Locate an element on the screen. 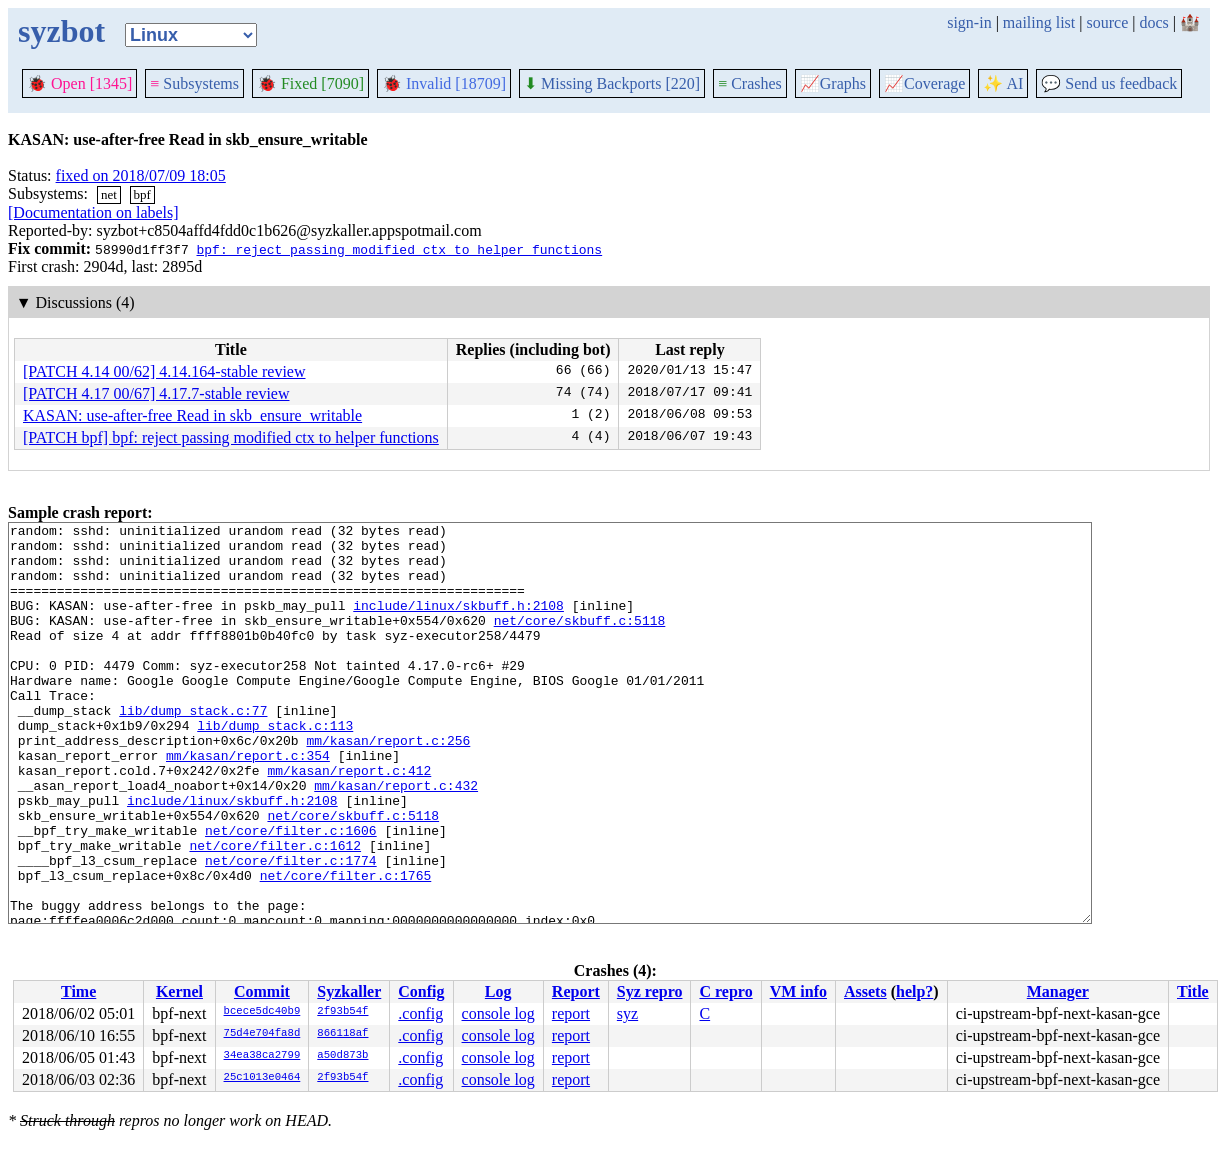 The height and width of the screenshot is (1175, 1218). console log is located at coordinates (498, 1013).